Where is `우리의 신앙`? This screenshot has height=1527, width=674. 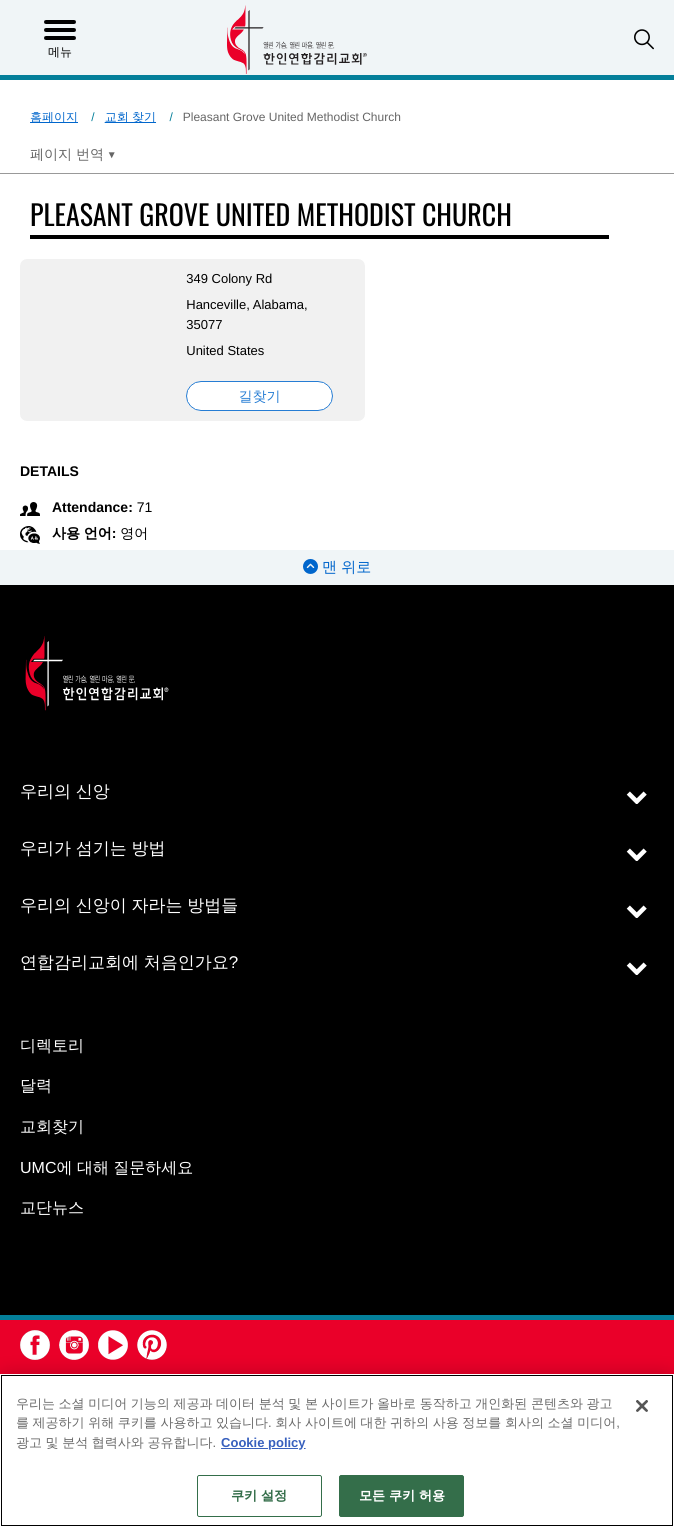 우리의 신앙 is located at coordinates (65, 791).